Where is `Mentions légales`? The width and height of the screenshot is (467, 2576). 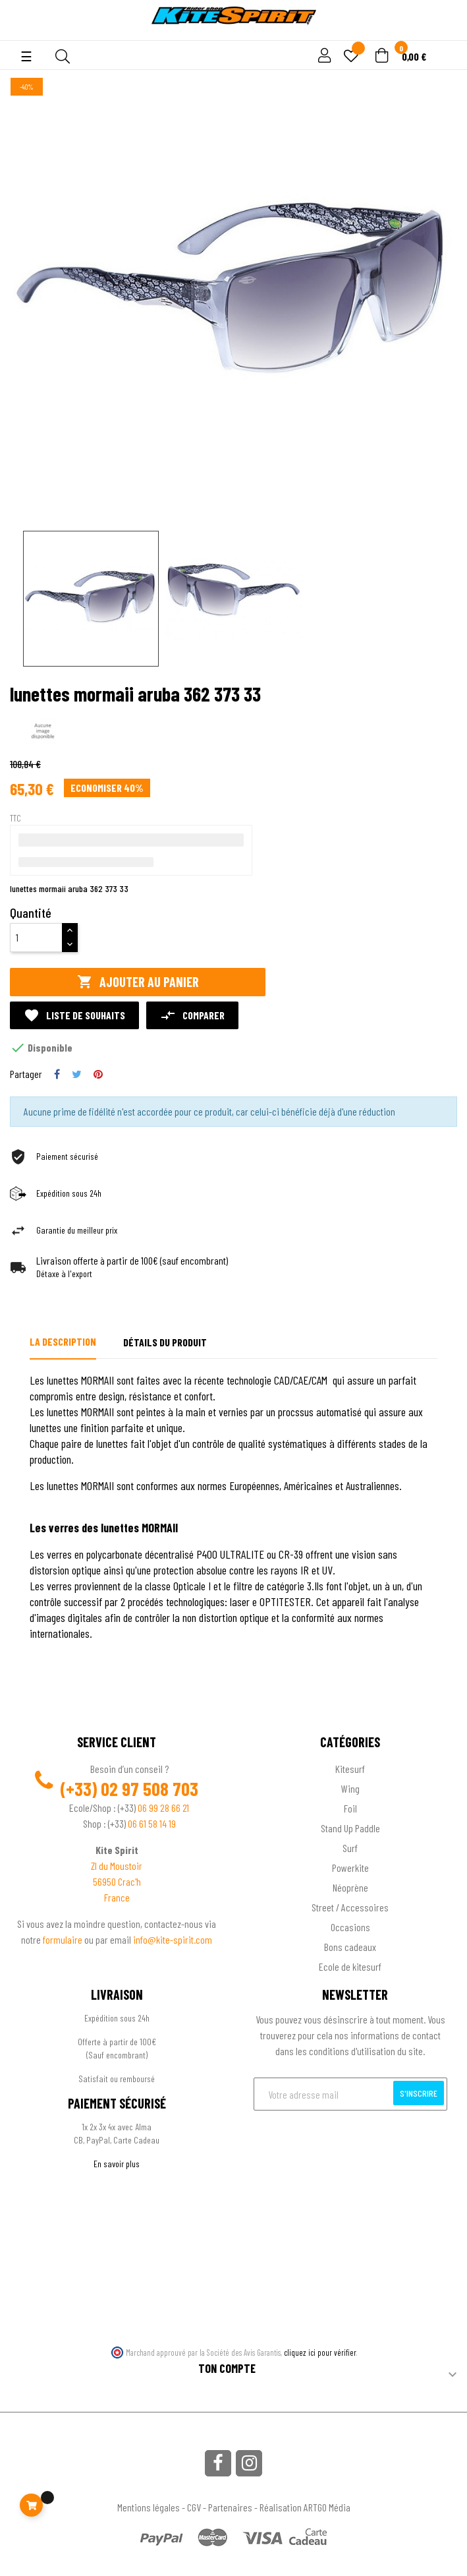
Mentions légales is located at coordinates (148, 2507).